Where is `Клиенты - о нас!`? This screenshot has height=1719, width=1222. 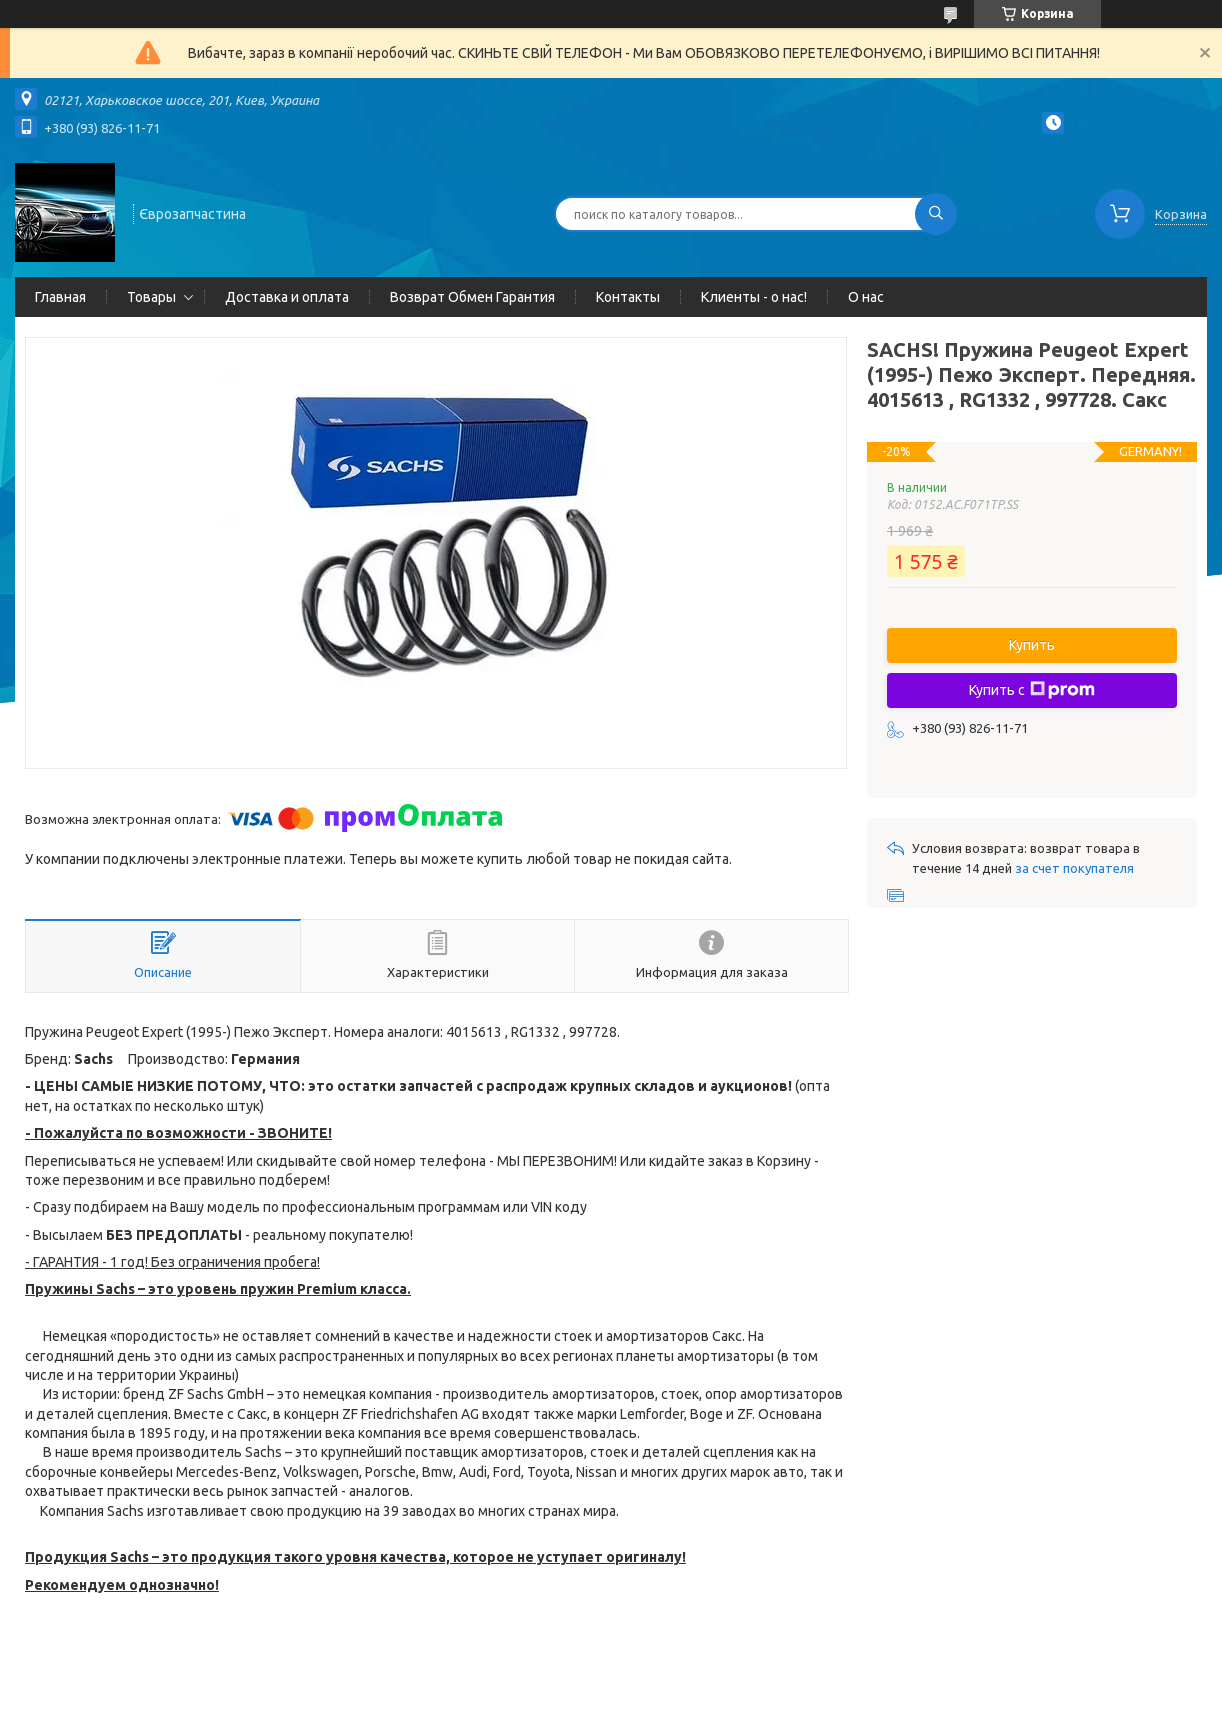
Клиенты - о нас! is located at coordinates (754, 297).